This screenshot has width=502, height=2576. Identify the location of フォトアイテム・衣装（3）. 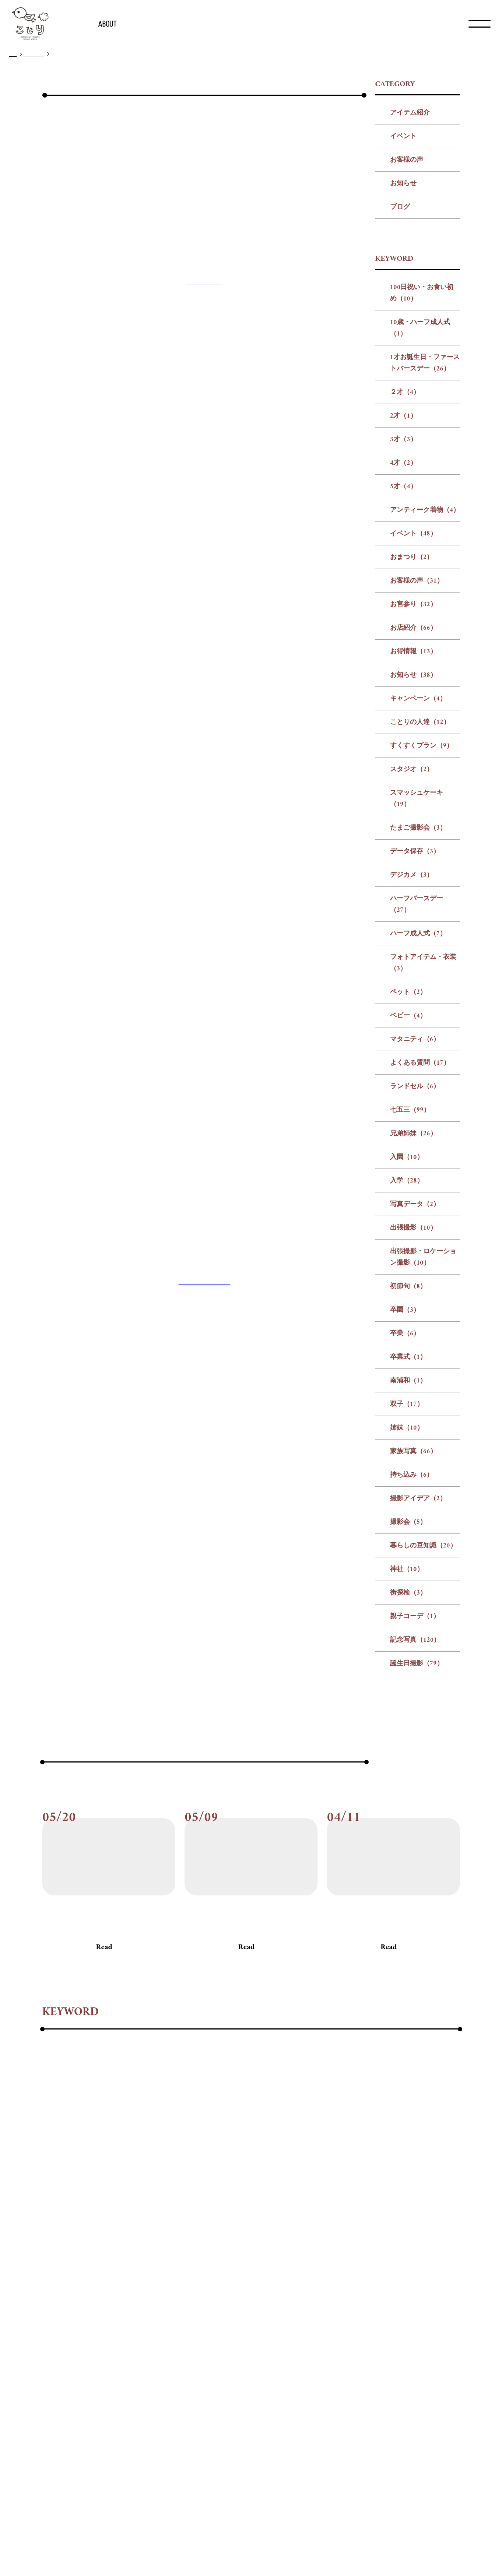
(423, 1153).